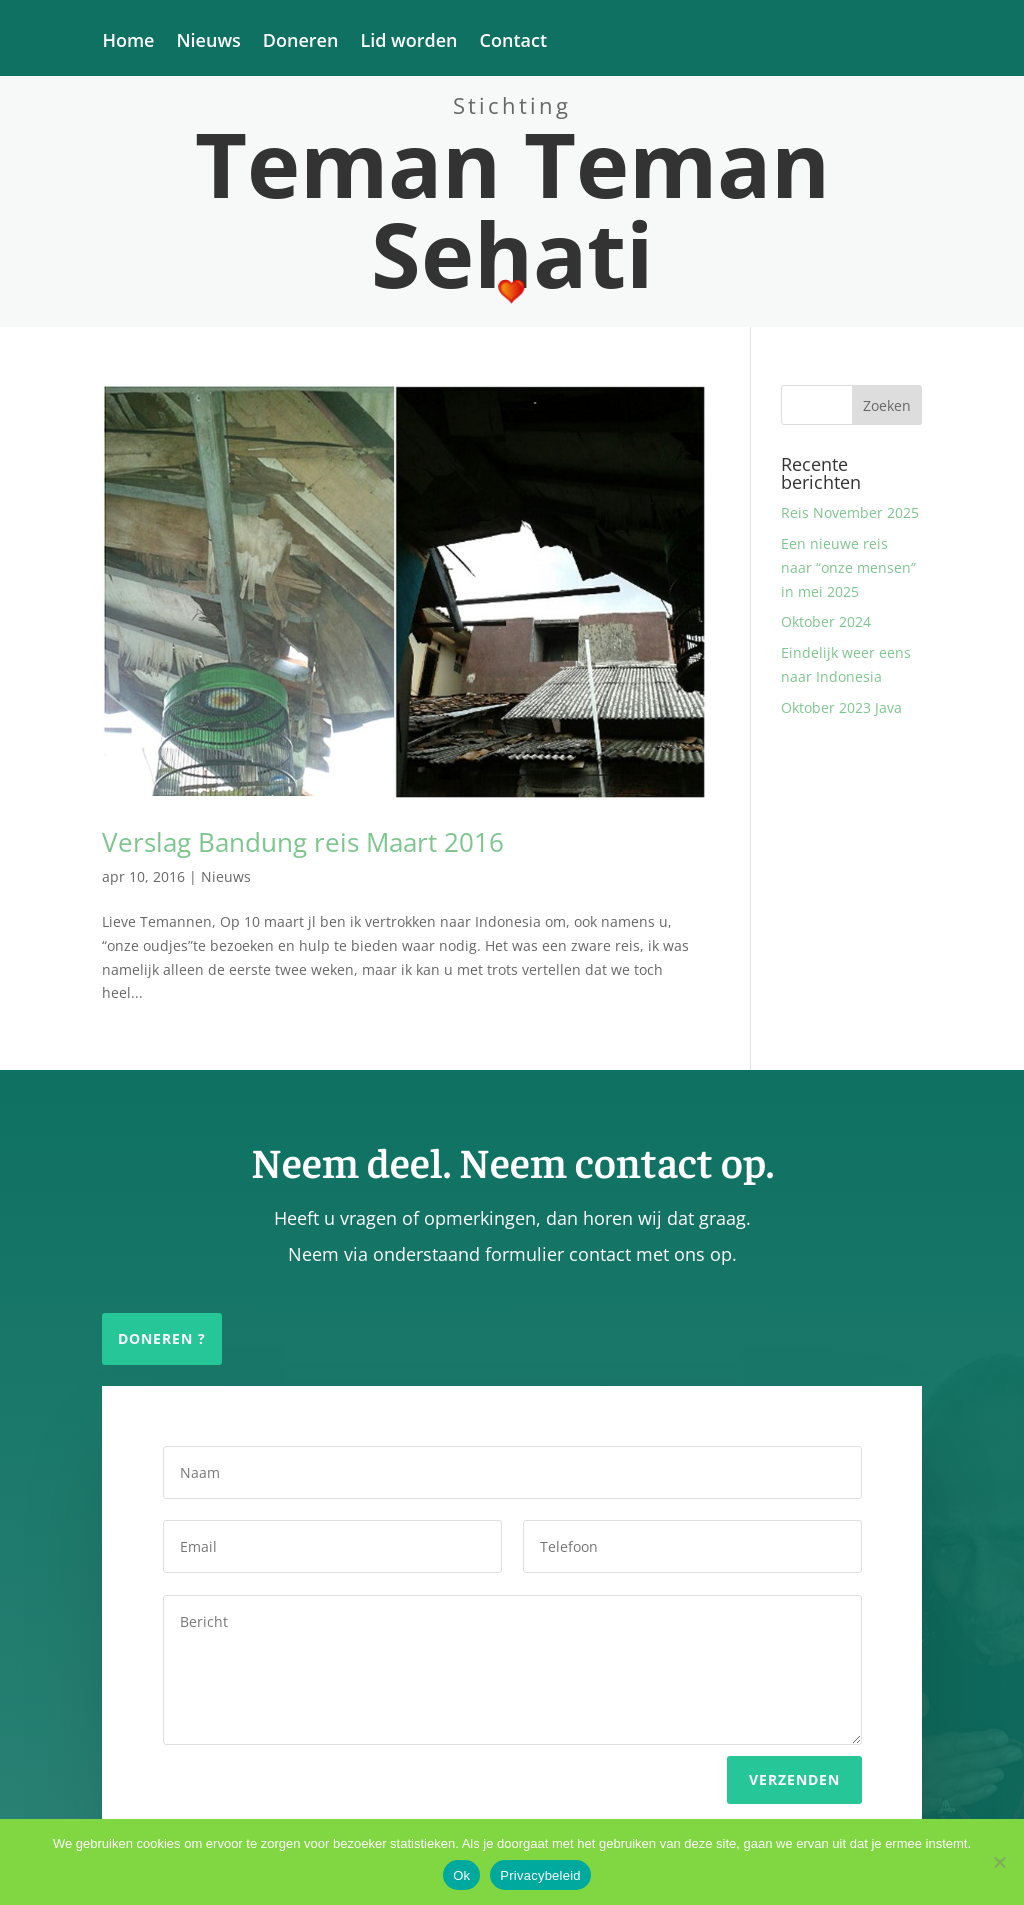 Image resolution: width=1024 pixels, height=1905 pixels. What do you see at coordinates (999, 1862) in the screenshot?
I see `[Nee]` at bounding box center [999, 1862].